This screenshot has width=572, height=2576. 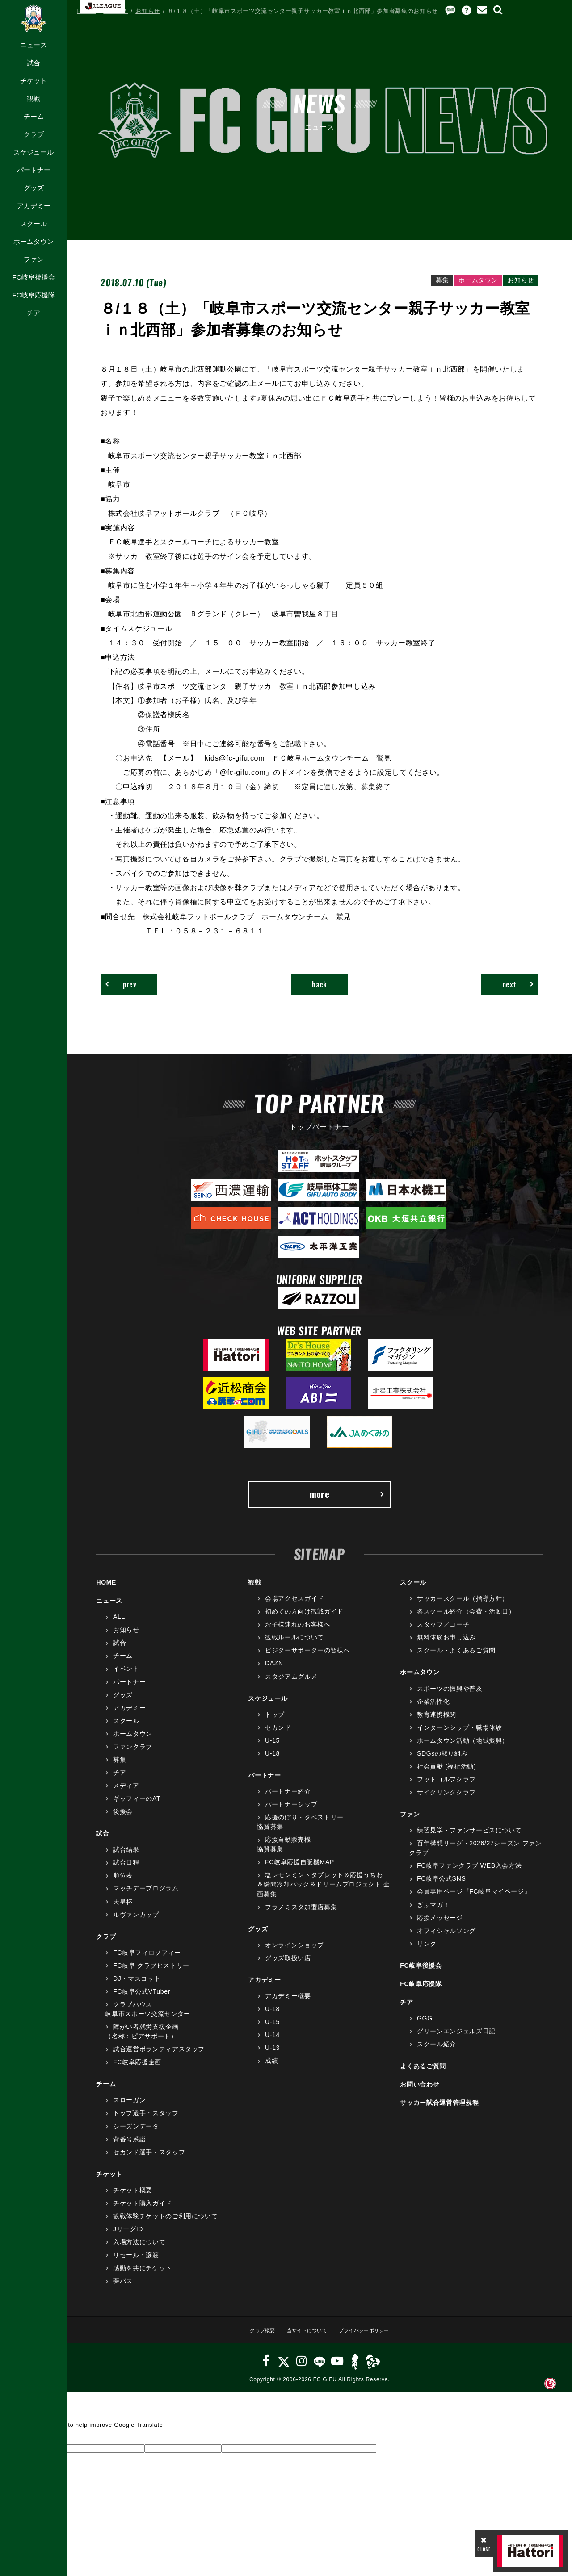 I want to click on パートナーシップ, so click(x=291, y=1812).